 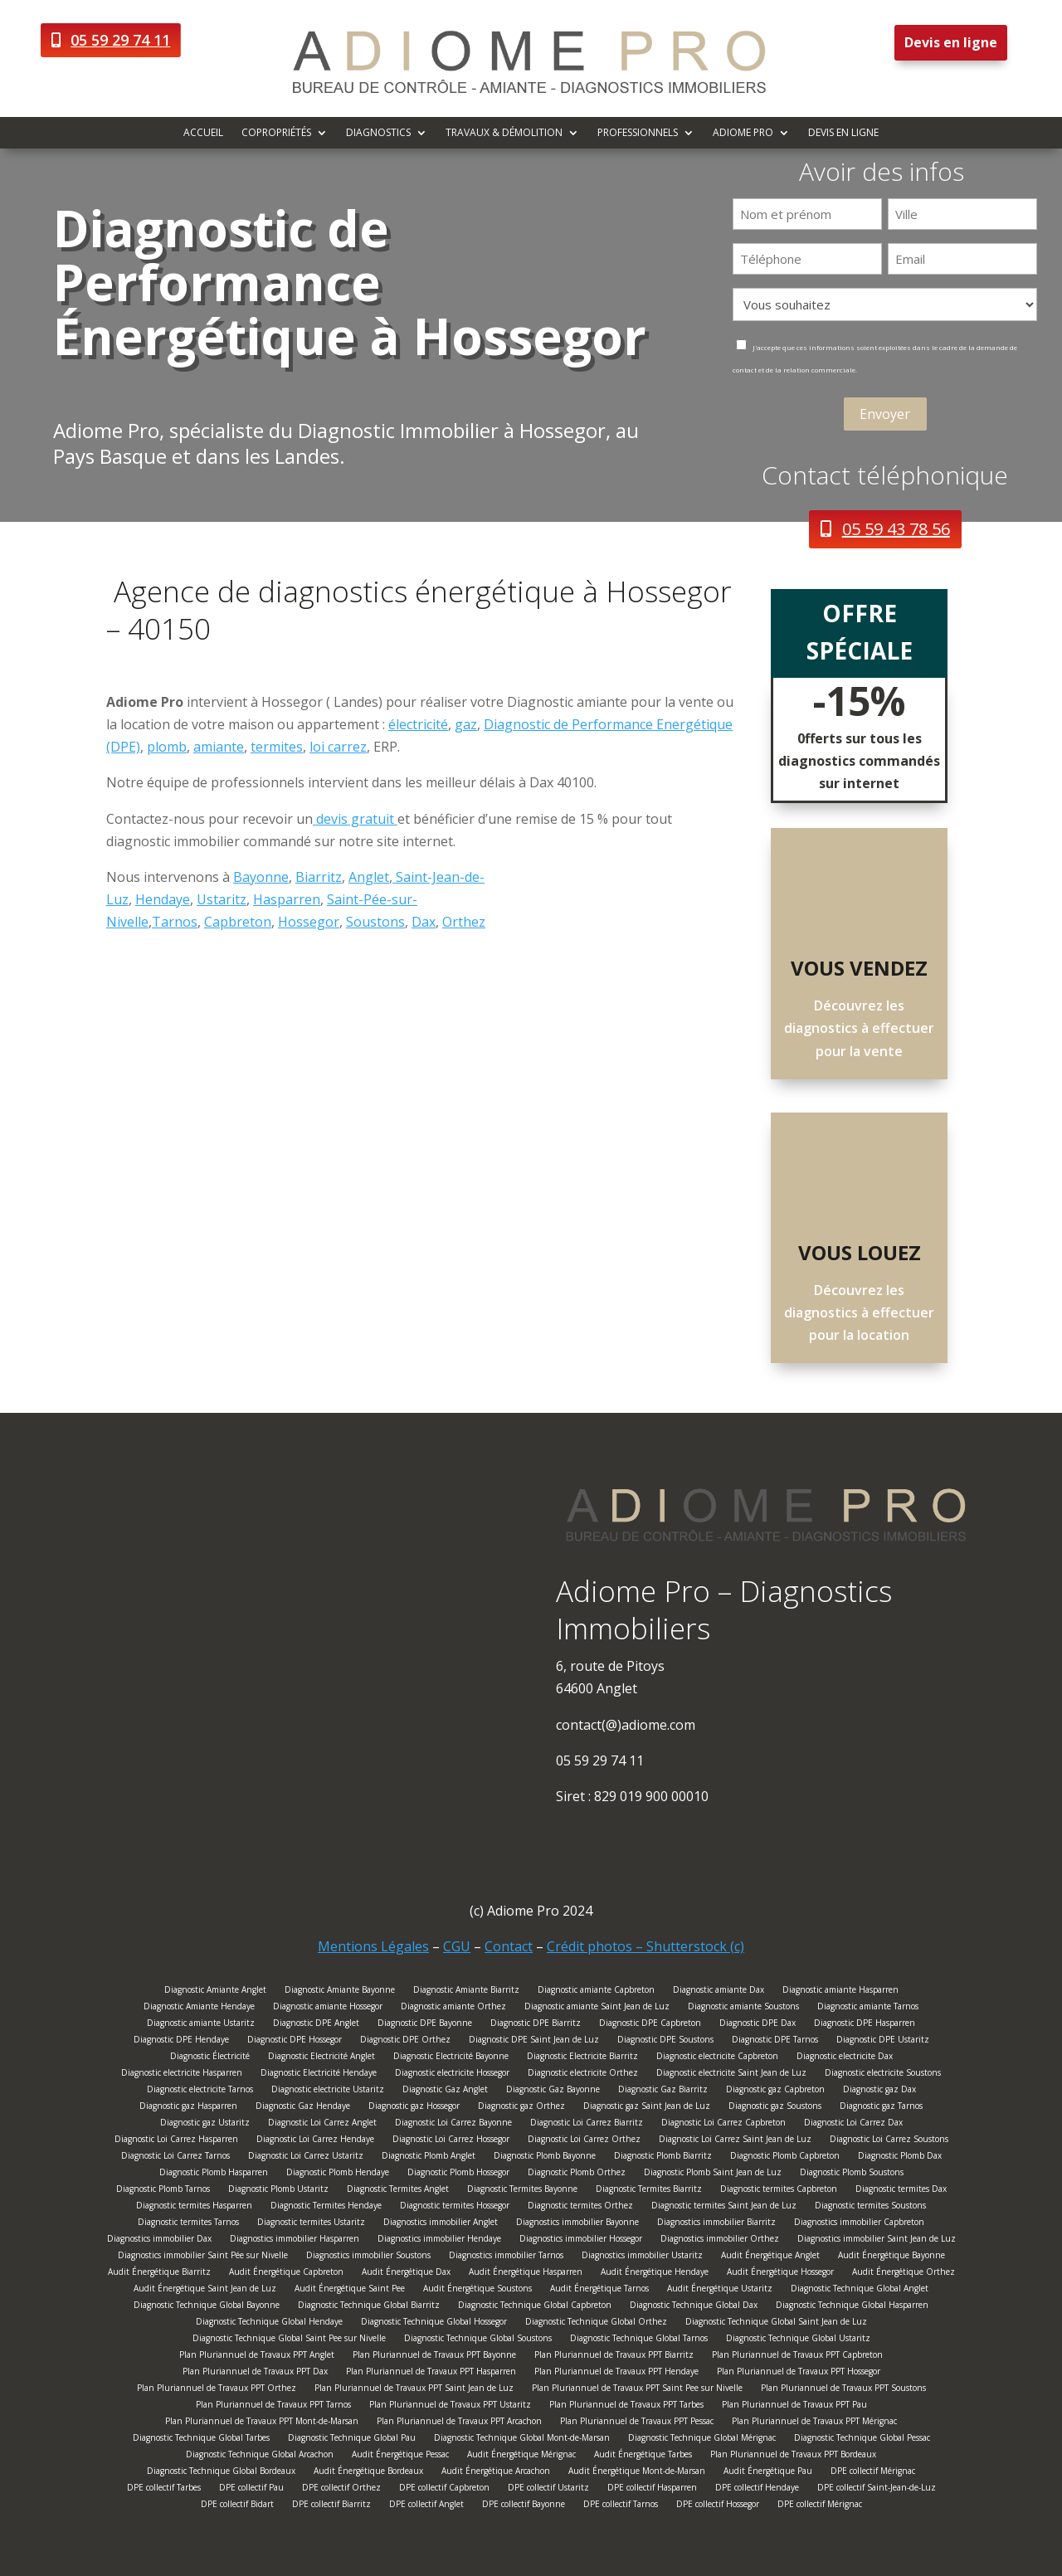 What do you see at coordinates (369, 2307) in the screenshot?
I see `Diagnostic Technique Global Biarritz` at bounding box center [369, 2307].